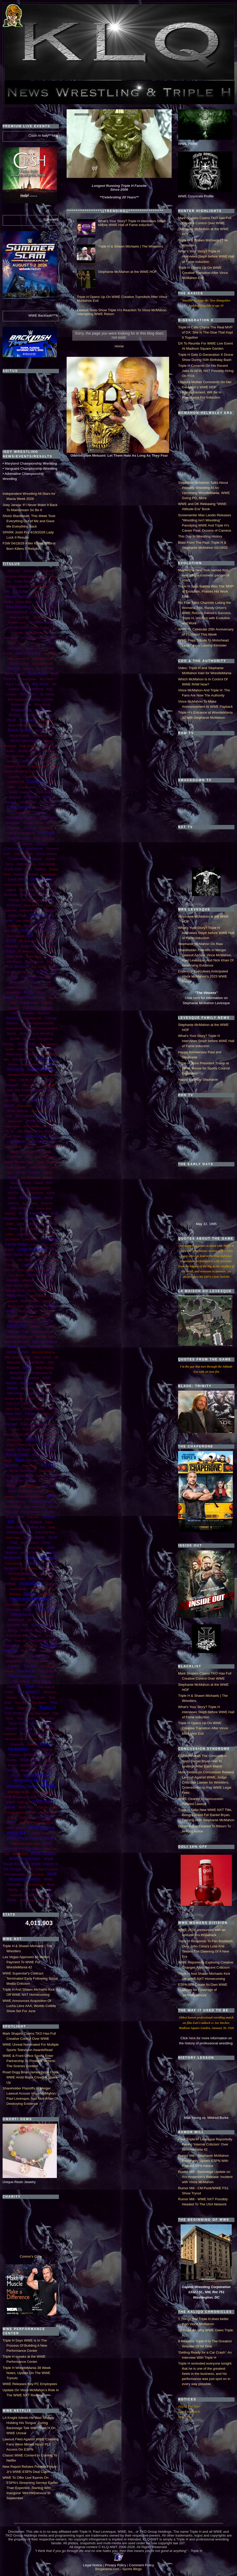 Image resolution: width=237 pixels, height=2576 pixels. Describe the element at coordinates (43, 1332) in the screenshot. I see `Michael Hayes` at that location.